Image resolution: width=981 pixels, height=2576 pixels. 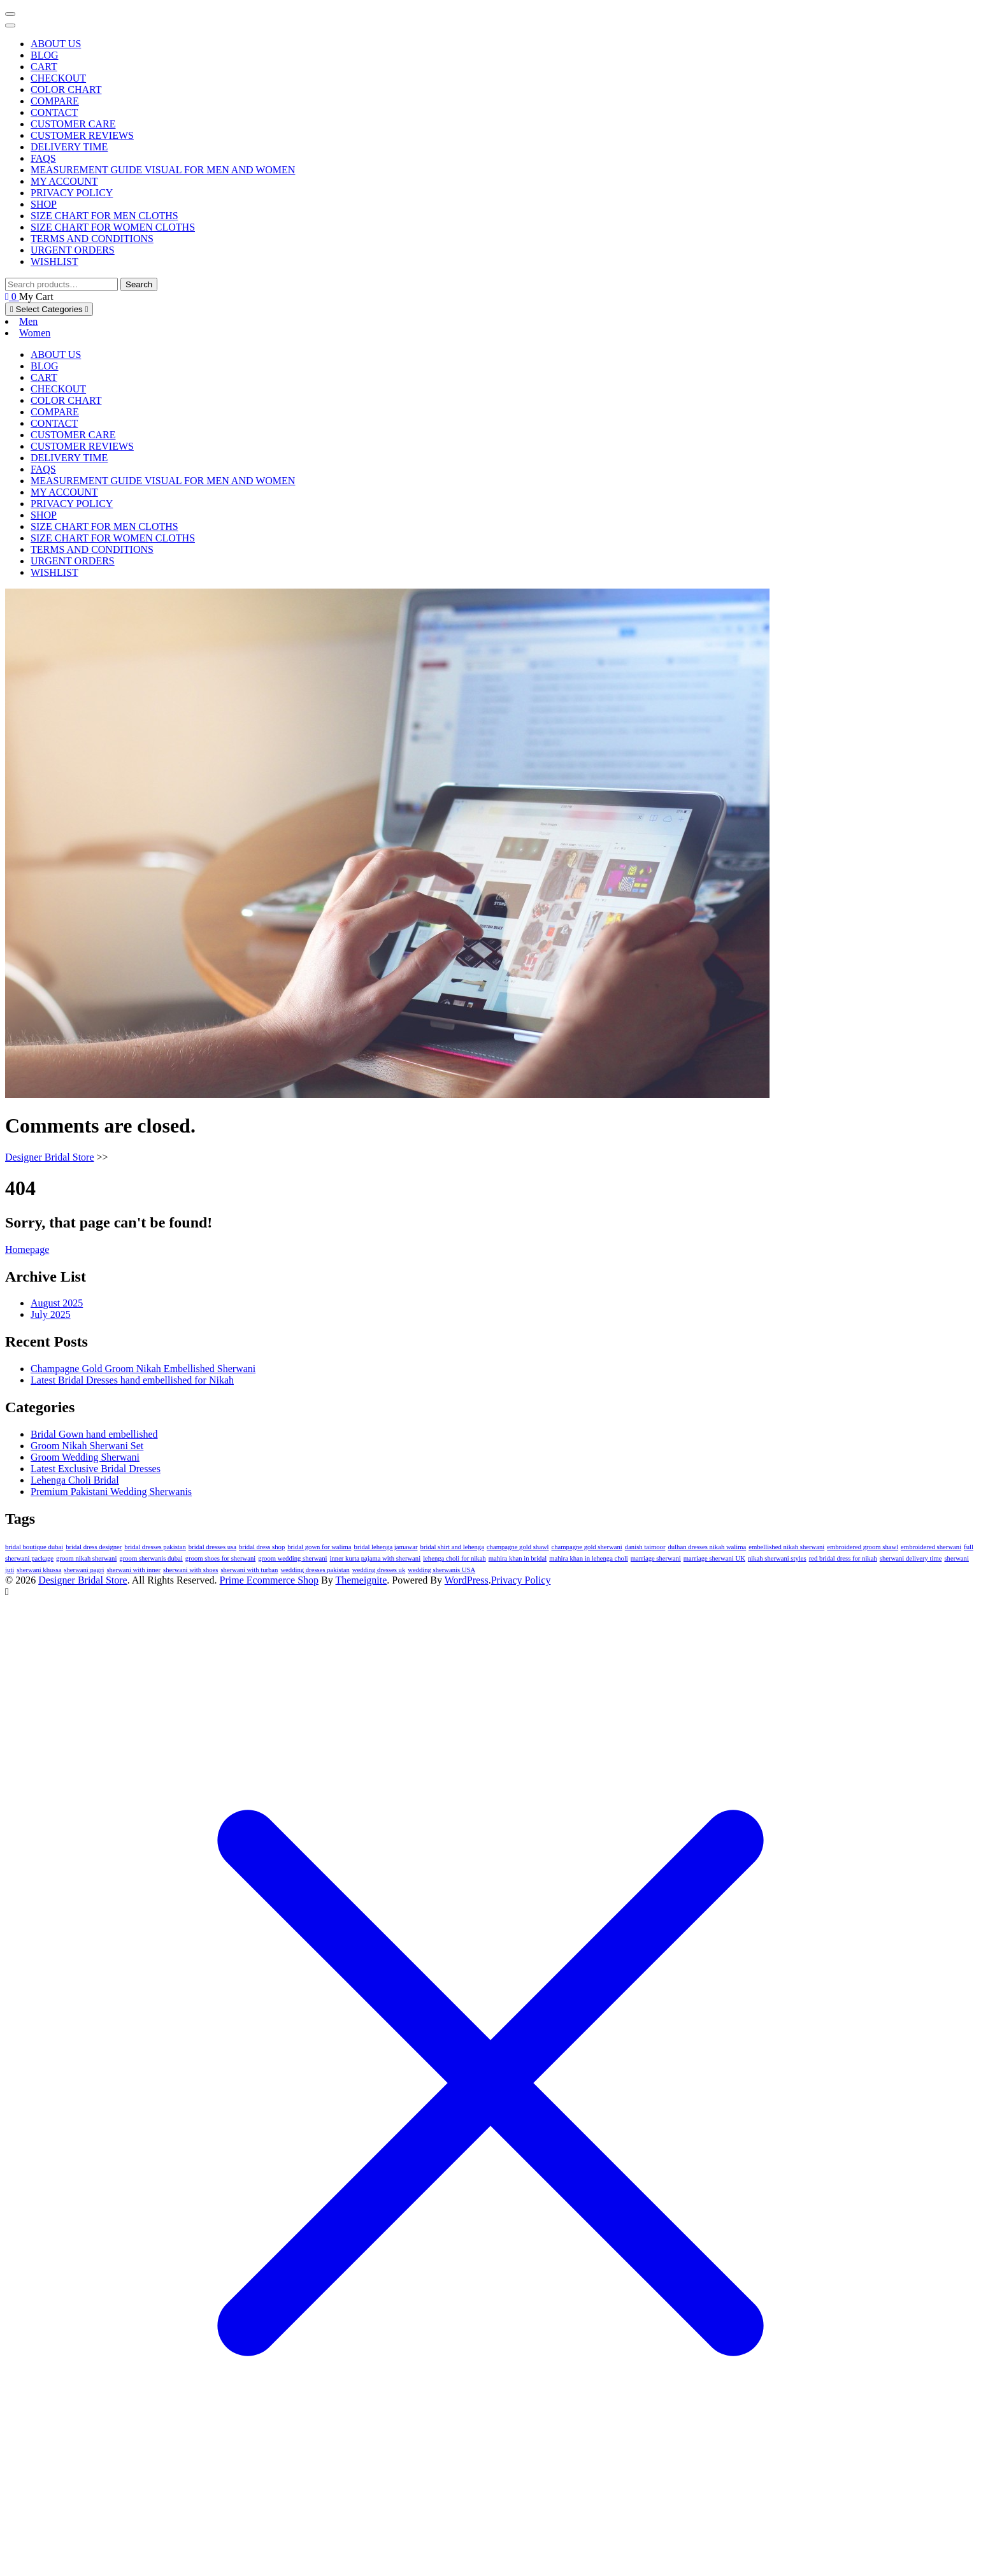 What do you see at coordinates (386, 1546) in the screenshot?
I see `bridal lehenga jamawar [bridal lehenga jamawar (1 item)]` at bounding box center [386, 1546].